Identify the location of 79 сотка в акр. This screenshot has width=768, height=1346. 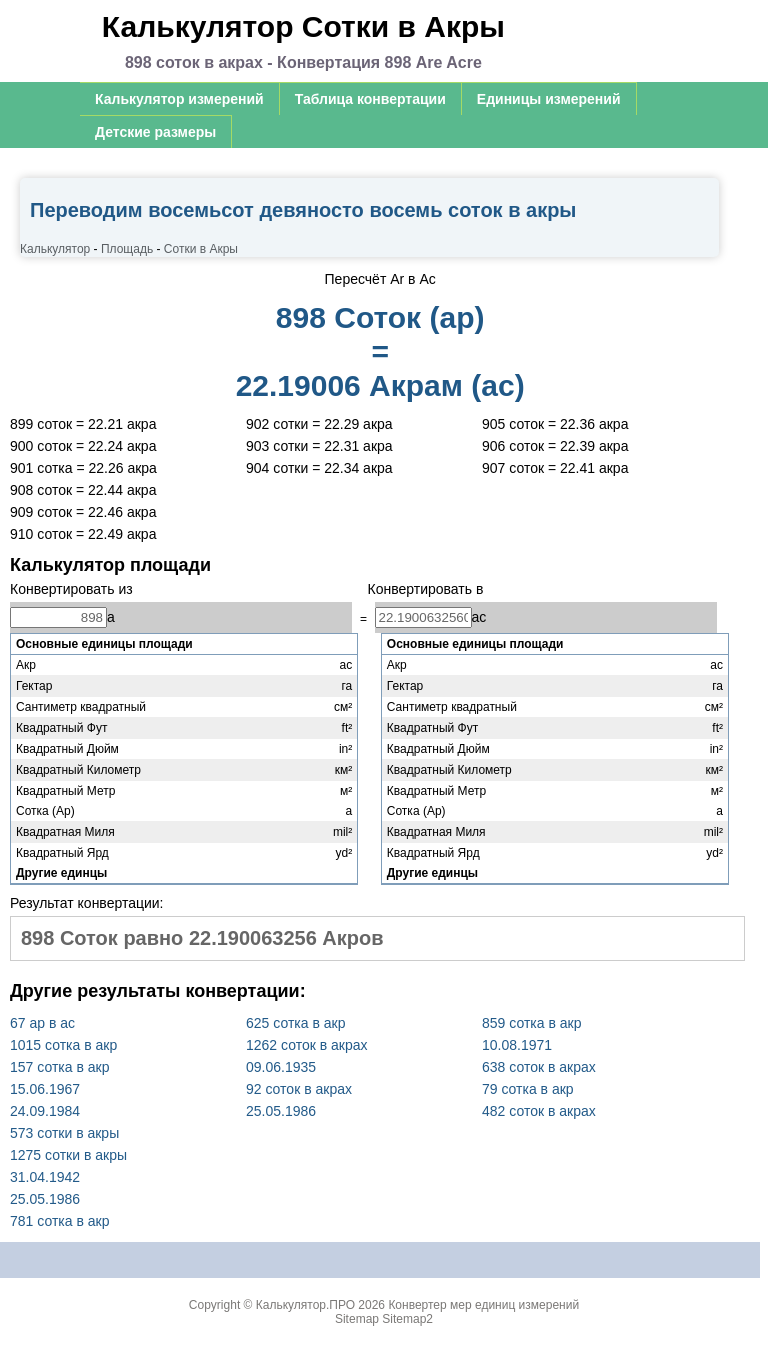
(528, 1089).